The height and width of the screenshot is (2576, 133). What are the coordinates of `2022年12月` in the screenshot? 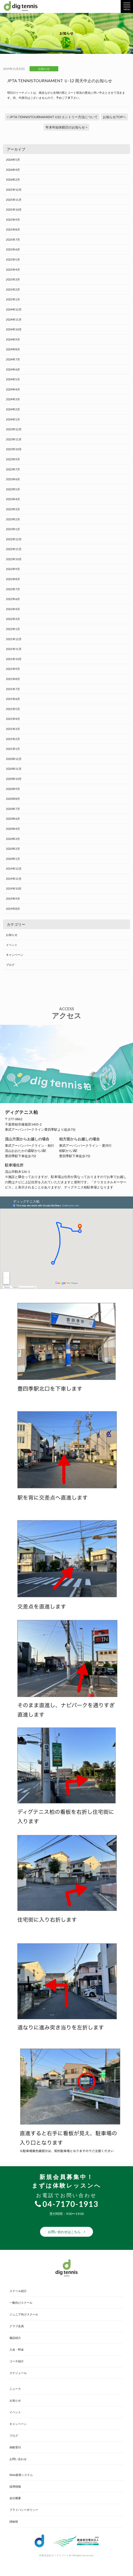 It's located at (14, 539).